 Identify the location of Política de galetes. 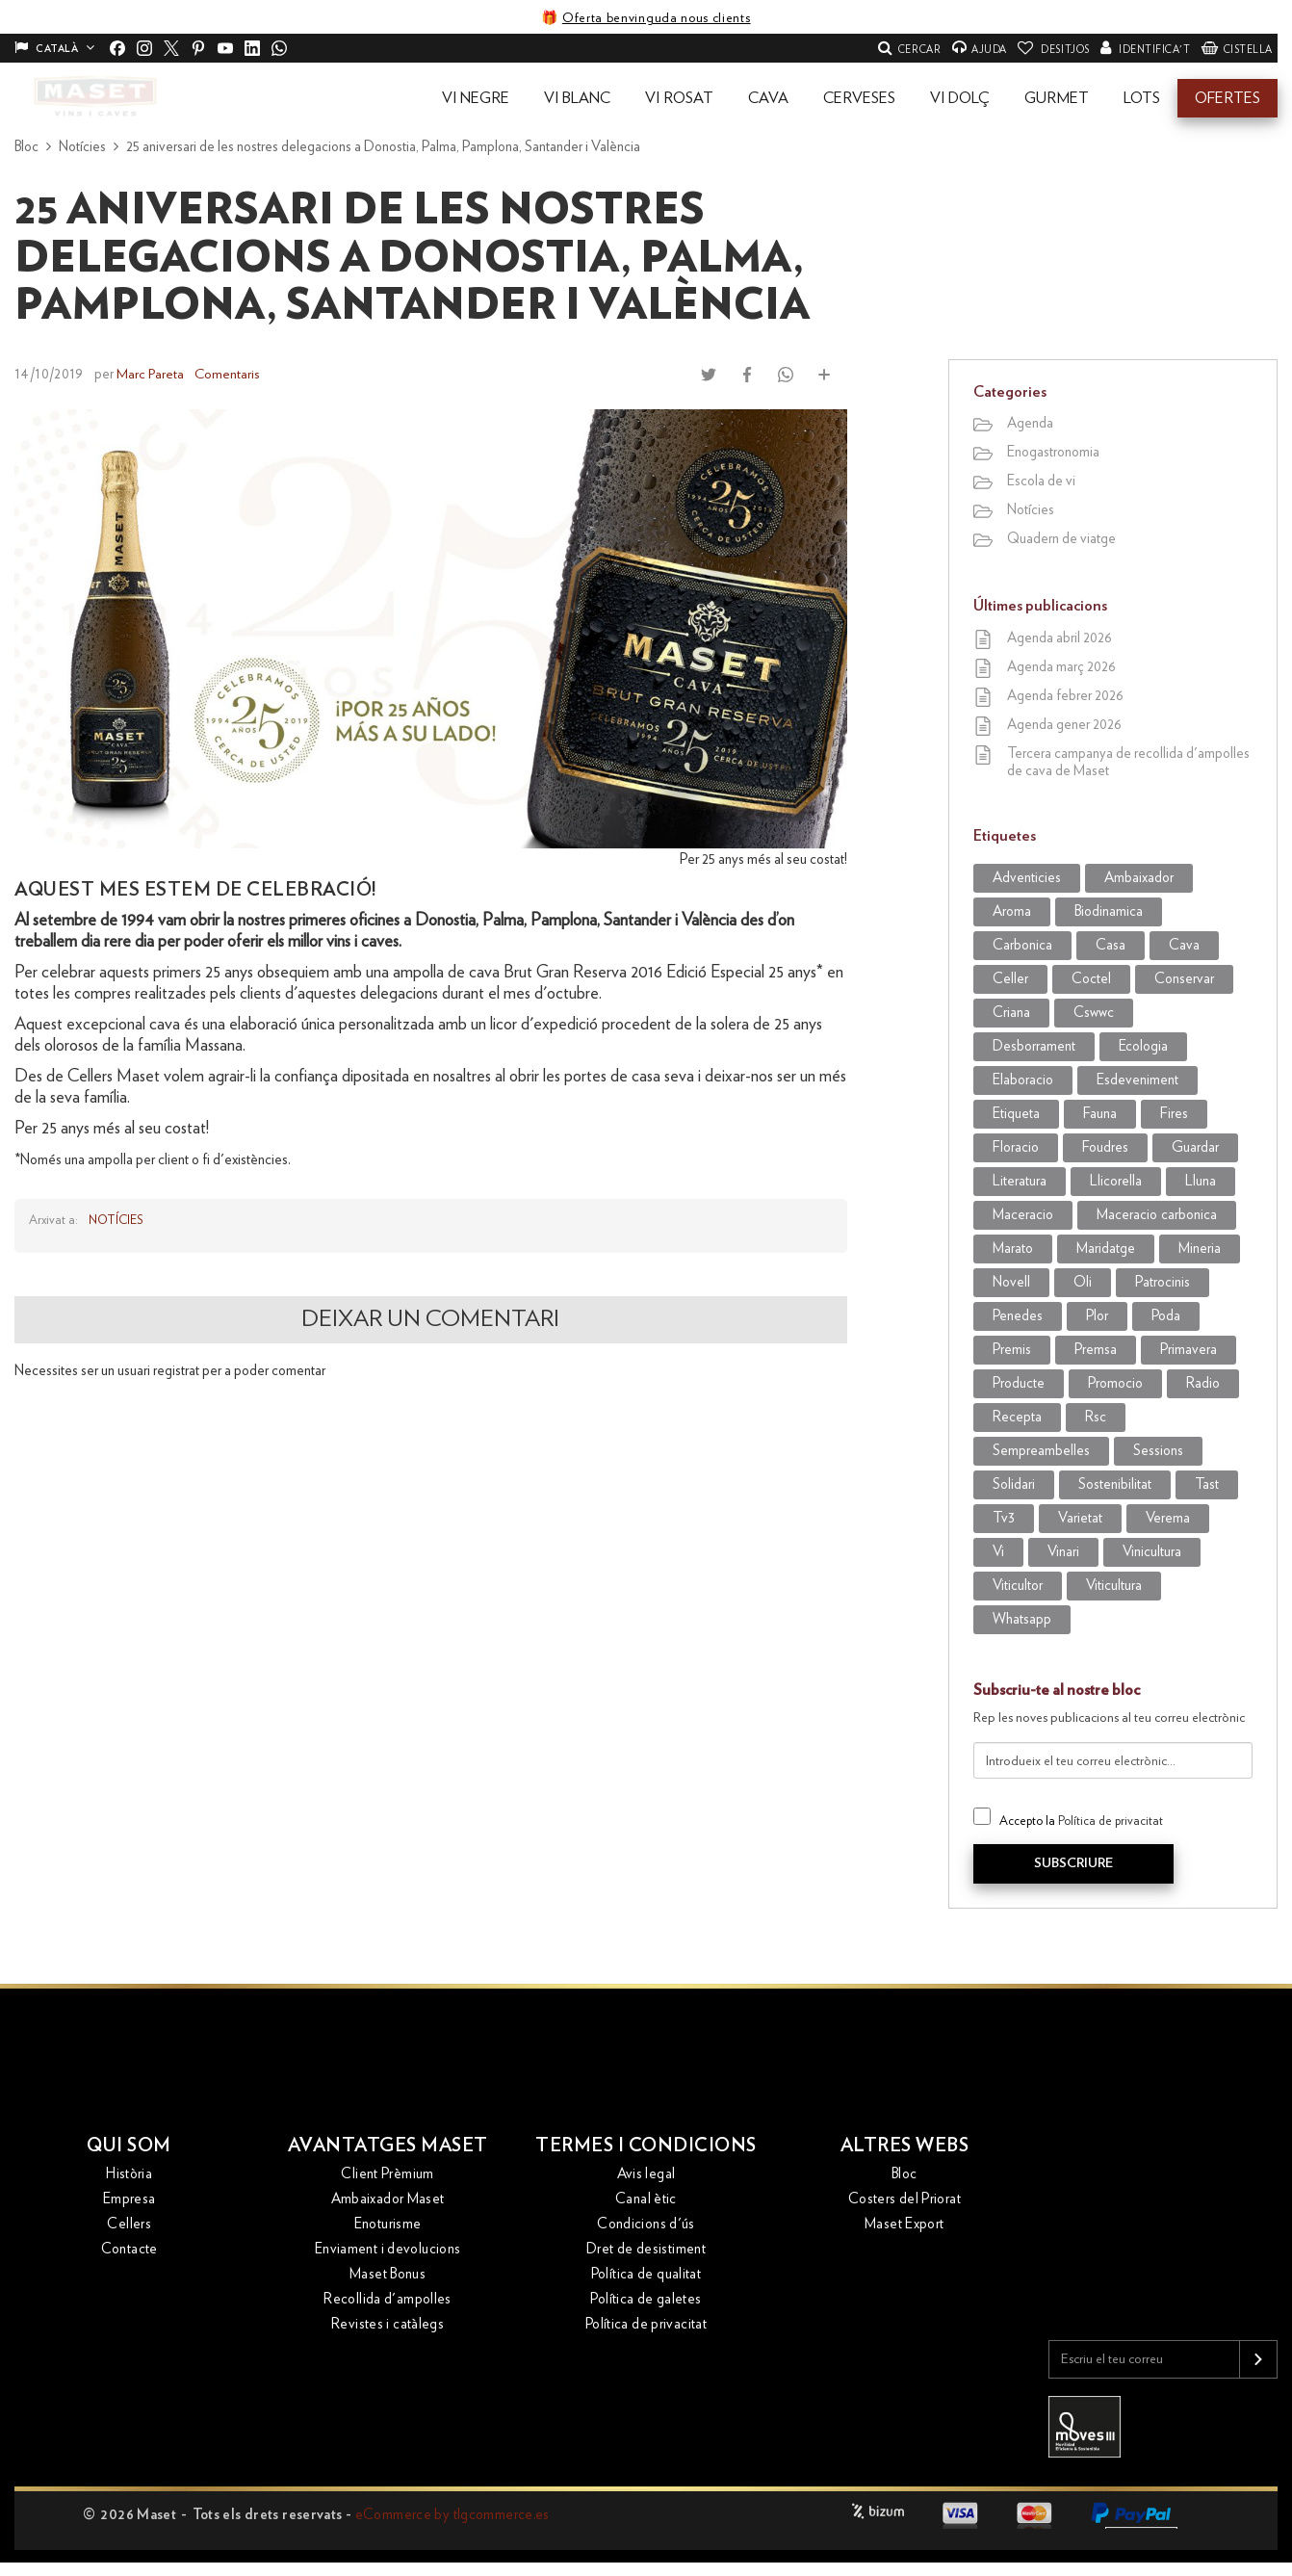
(645, 2300).